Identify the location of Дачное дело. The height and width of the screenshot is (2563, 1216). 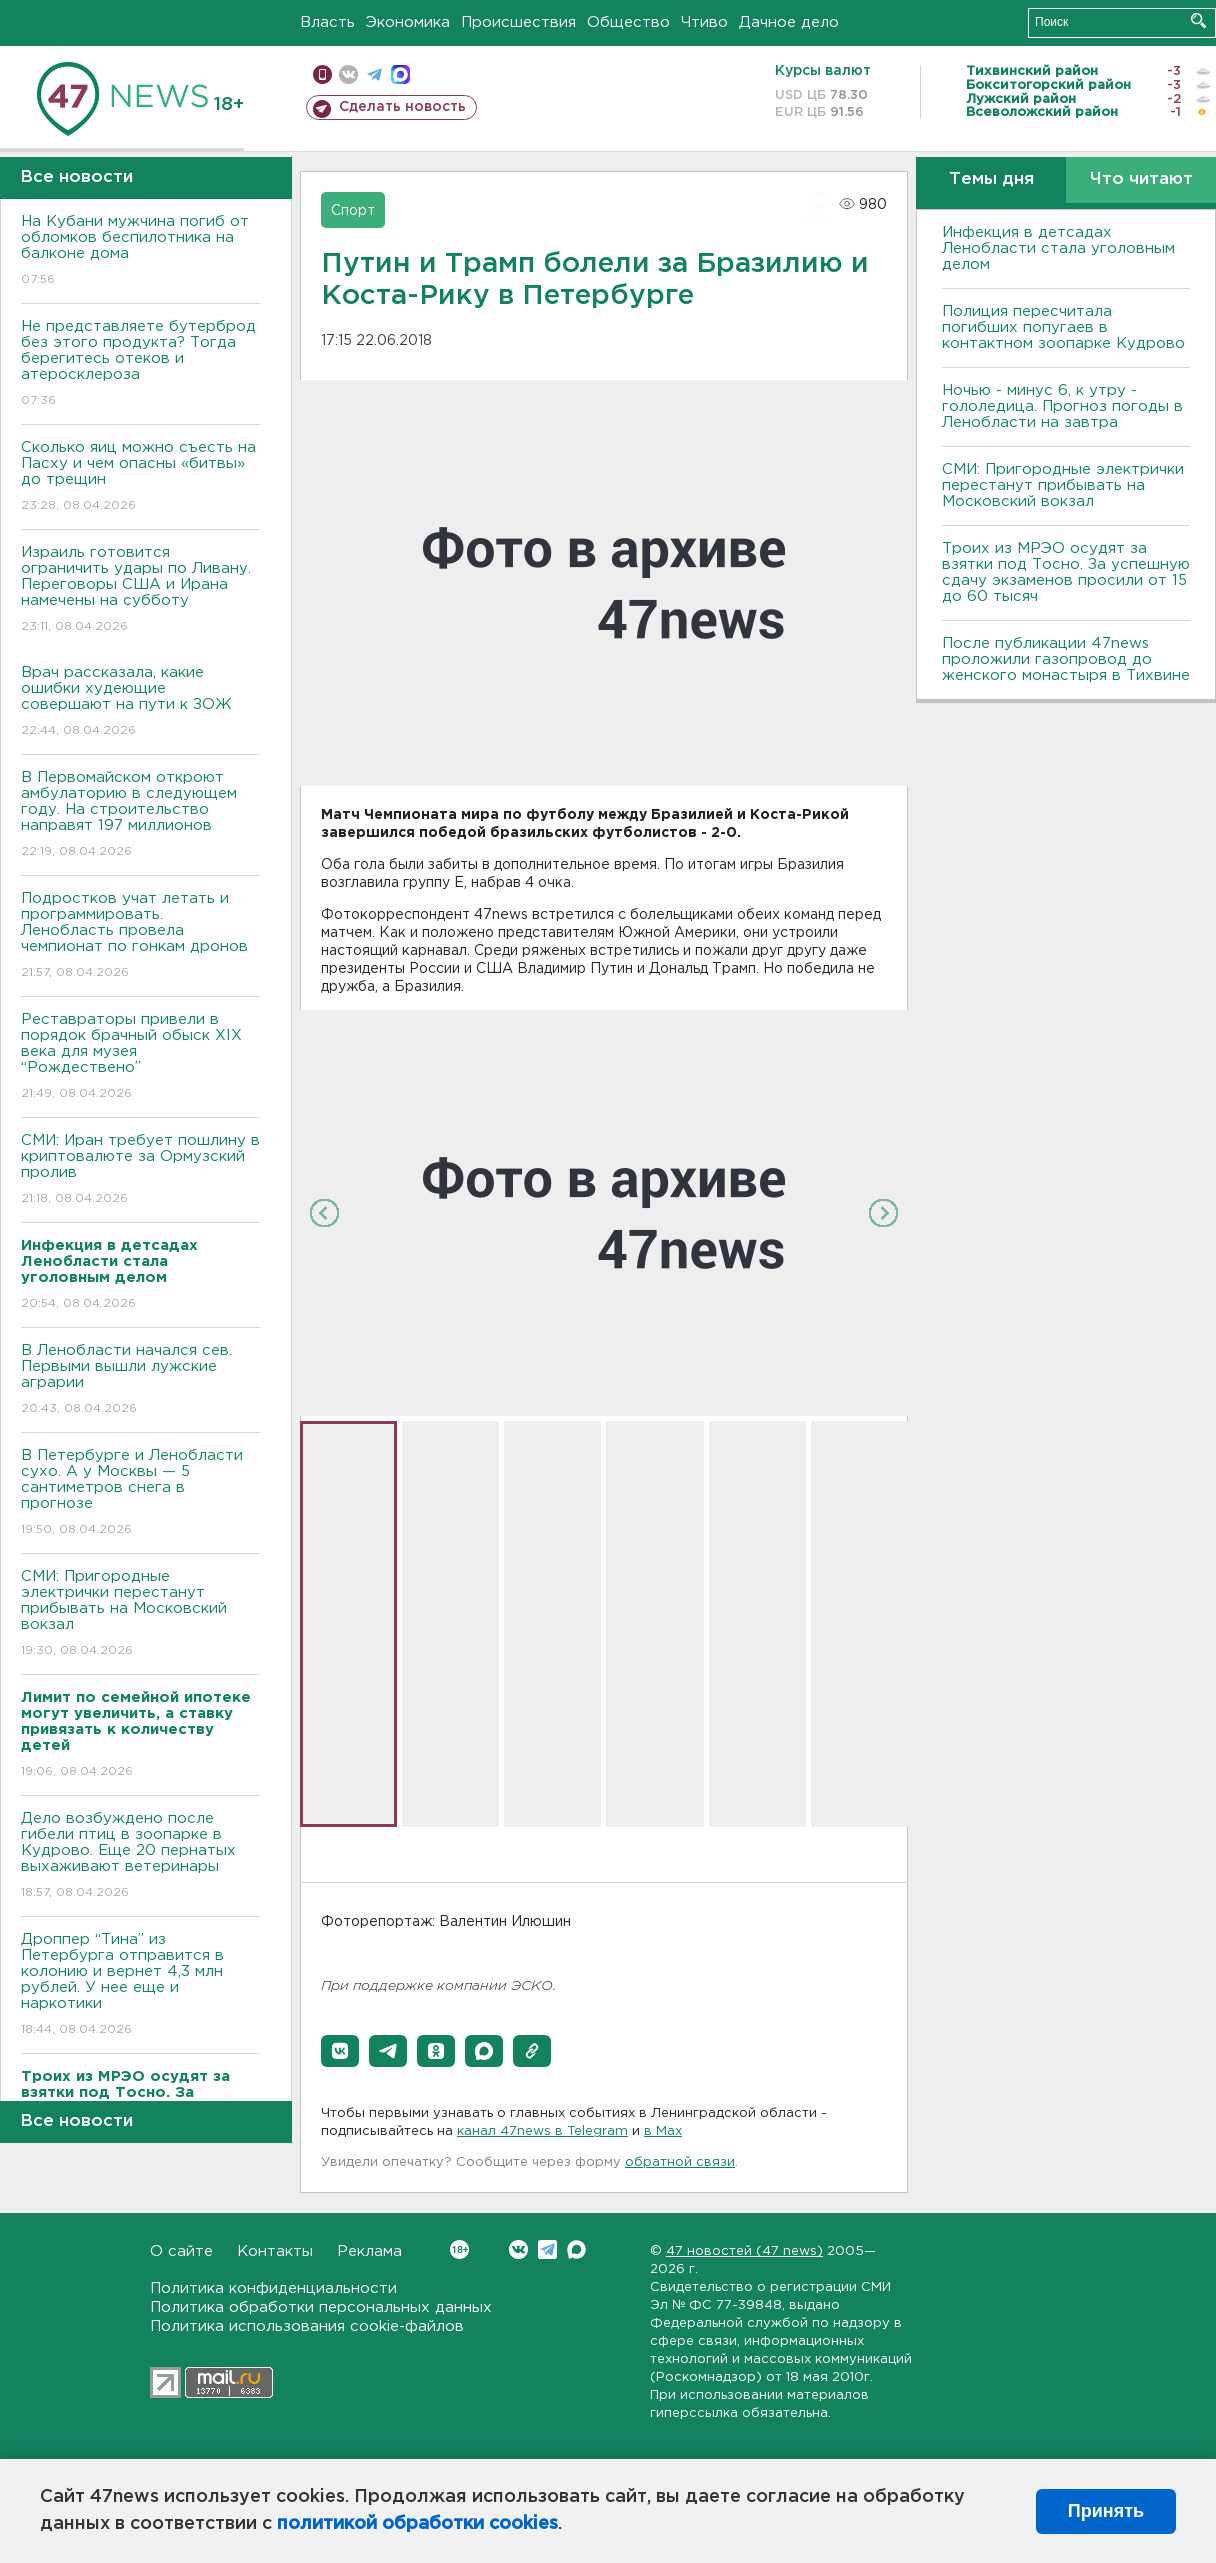
(789, 22).